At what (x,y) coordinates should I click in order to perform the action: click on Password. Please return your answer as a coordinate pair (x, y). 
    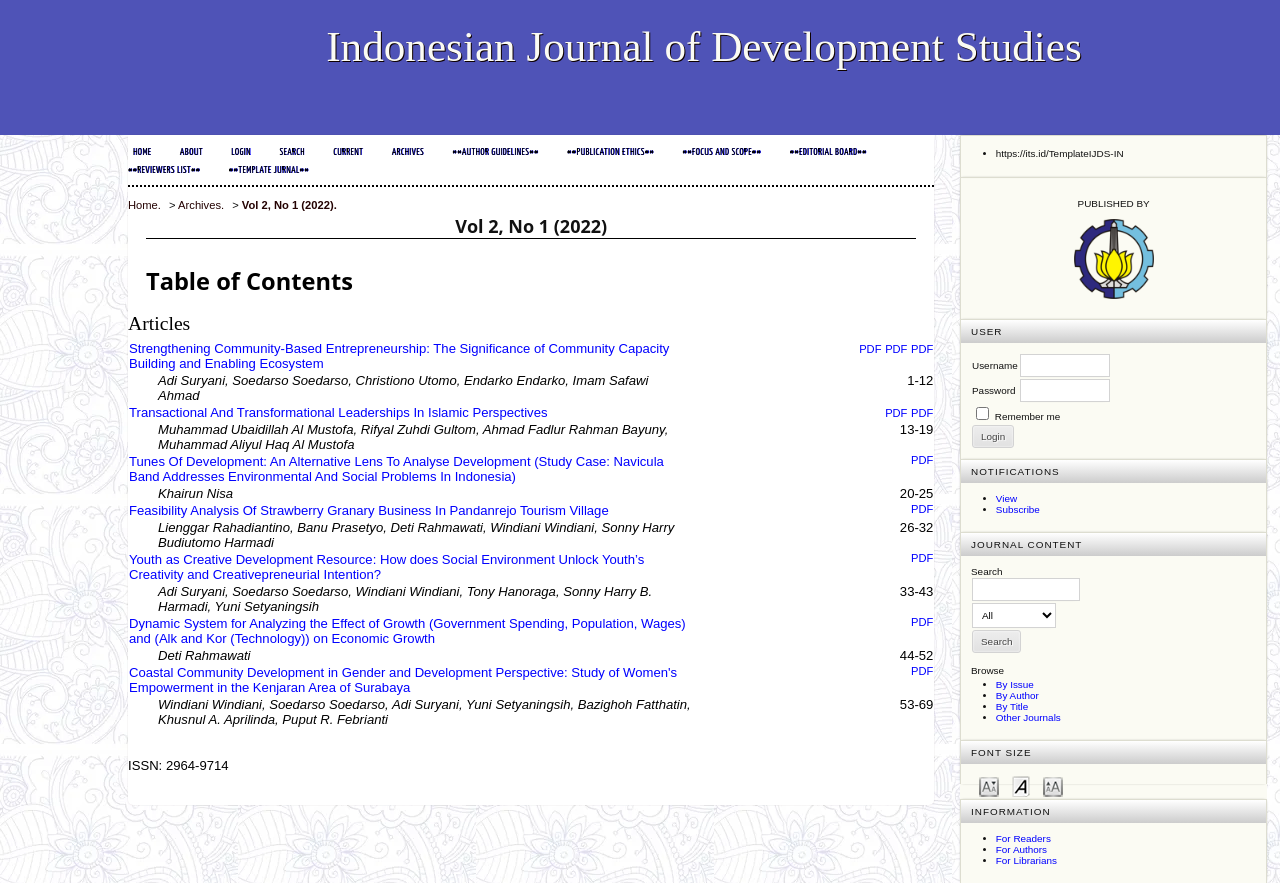
    Looking at the image, I should click on (994, 390).